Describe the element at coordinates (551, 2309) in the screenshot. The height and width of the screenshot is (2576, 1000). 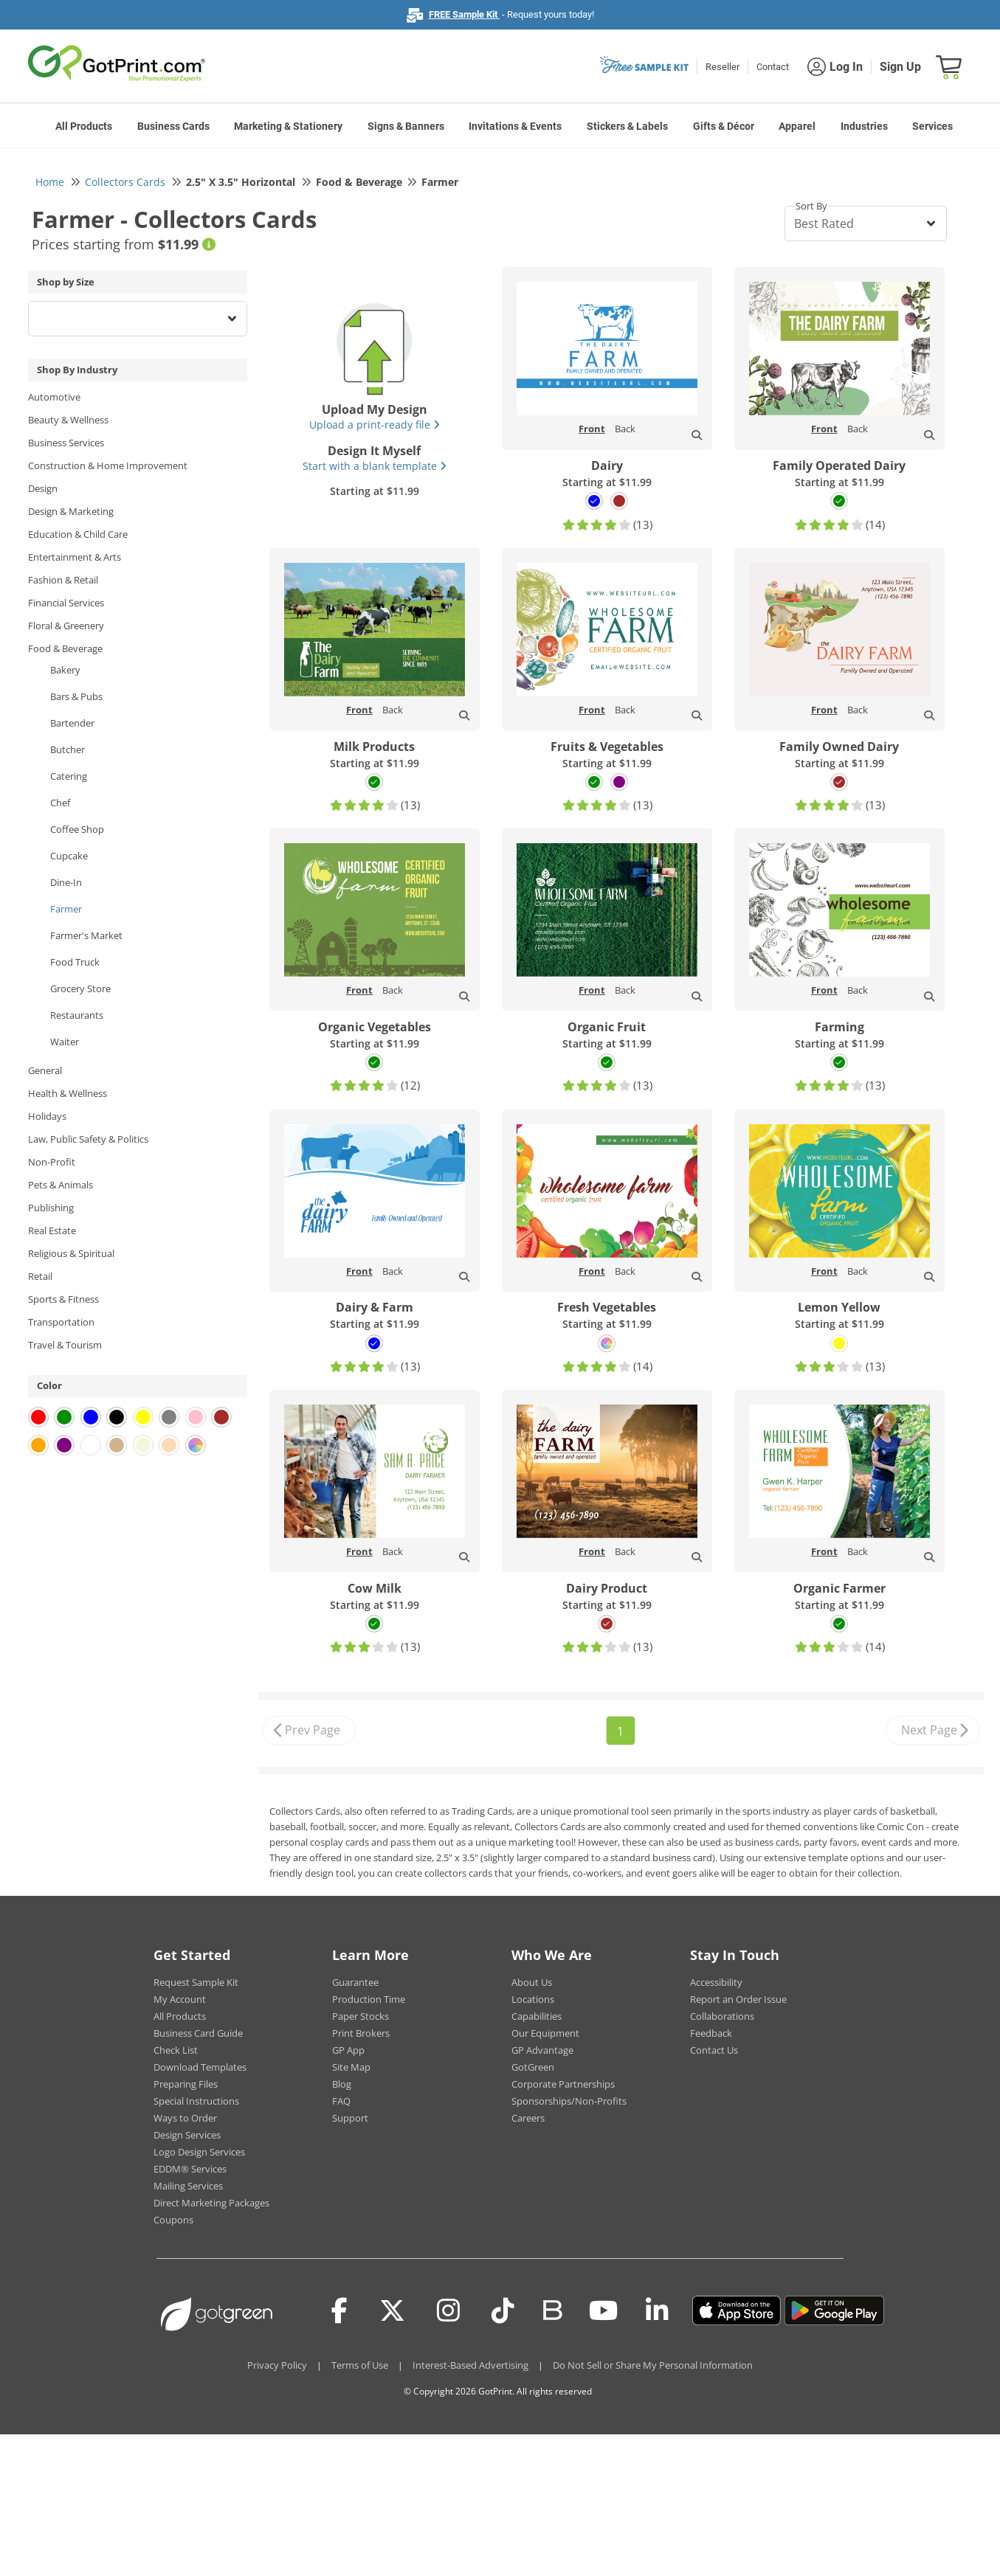
I see `[Blog]` at that location.